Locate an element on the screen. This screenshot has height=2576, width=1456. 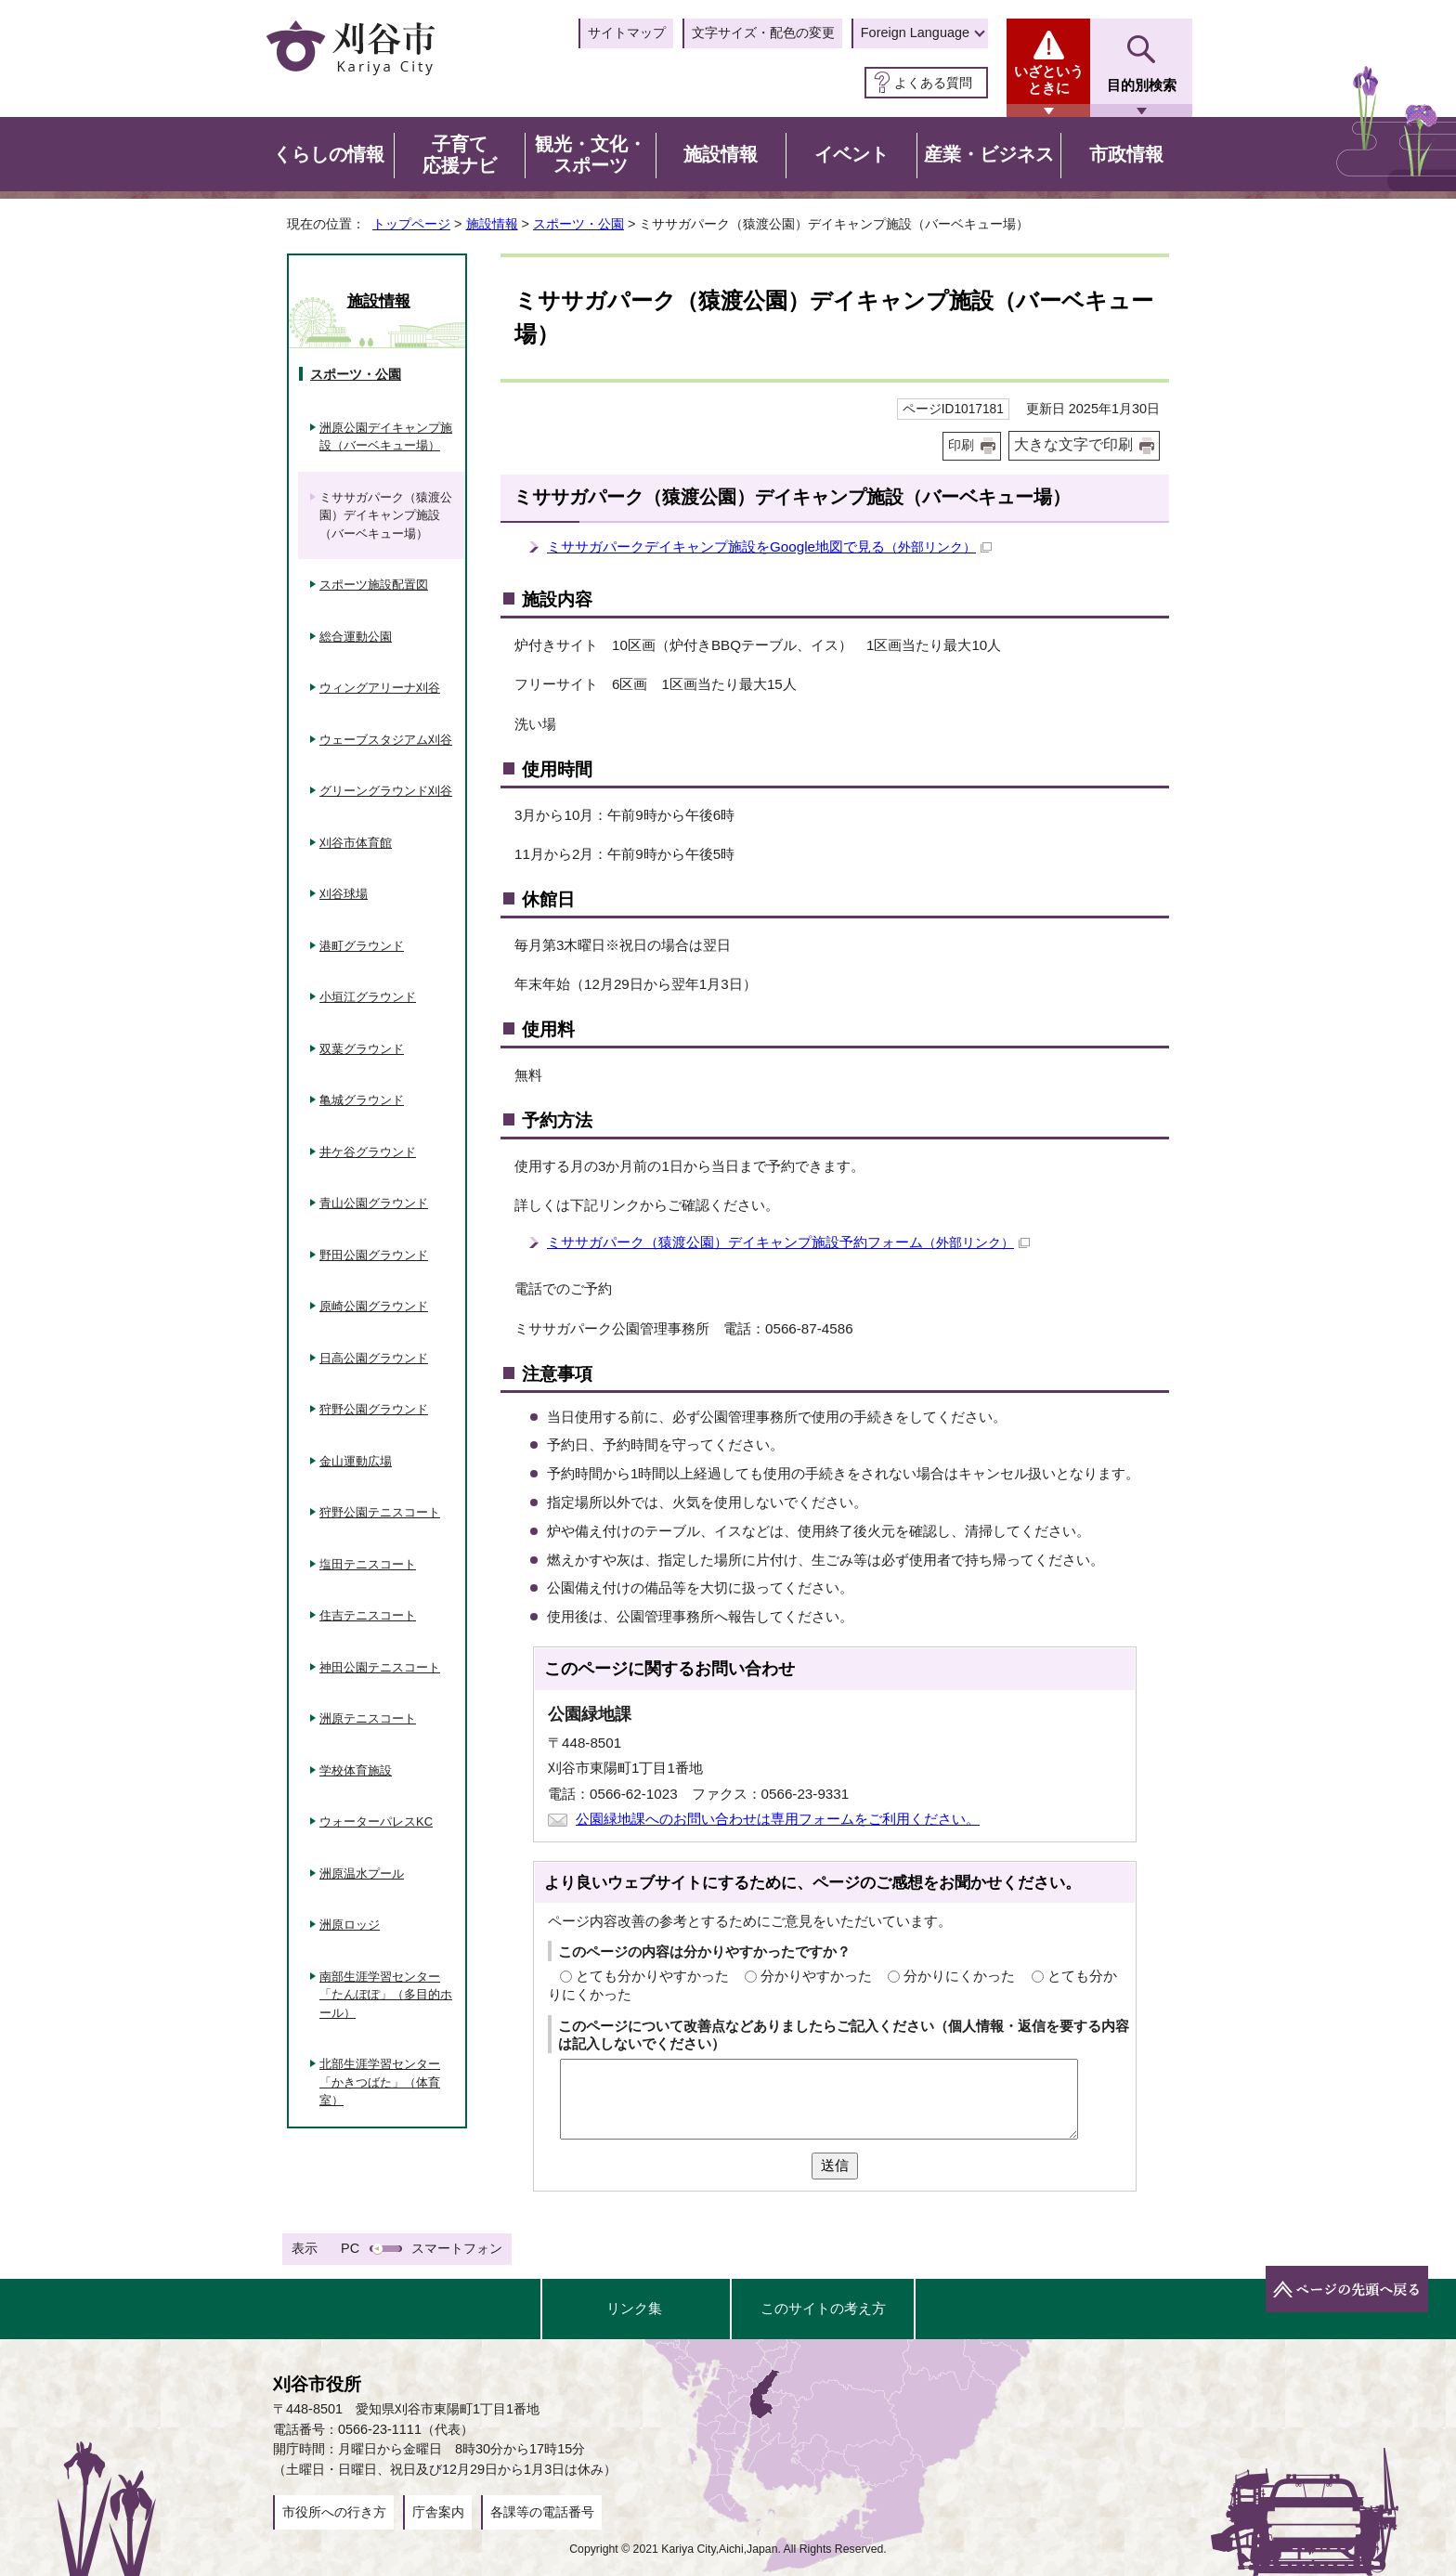
スポーツ・公園 is located at coordinates (578, 223).